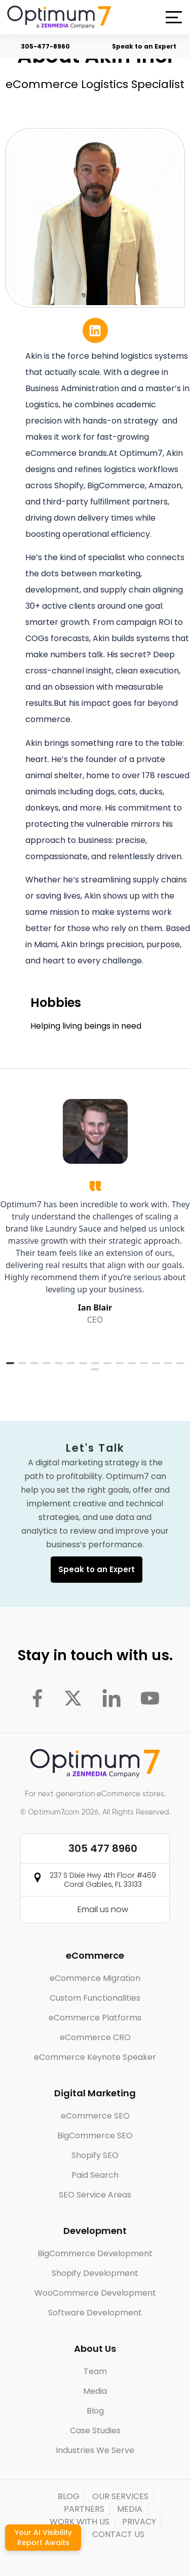  What do you see at coordinates (129, 2509) in the screenshot?
I see `MEDIA` at bounding box center [129, 2509].